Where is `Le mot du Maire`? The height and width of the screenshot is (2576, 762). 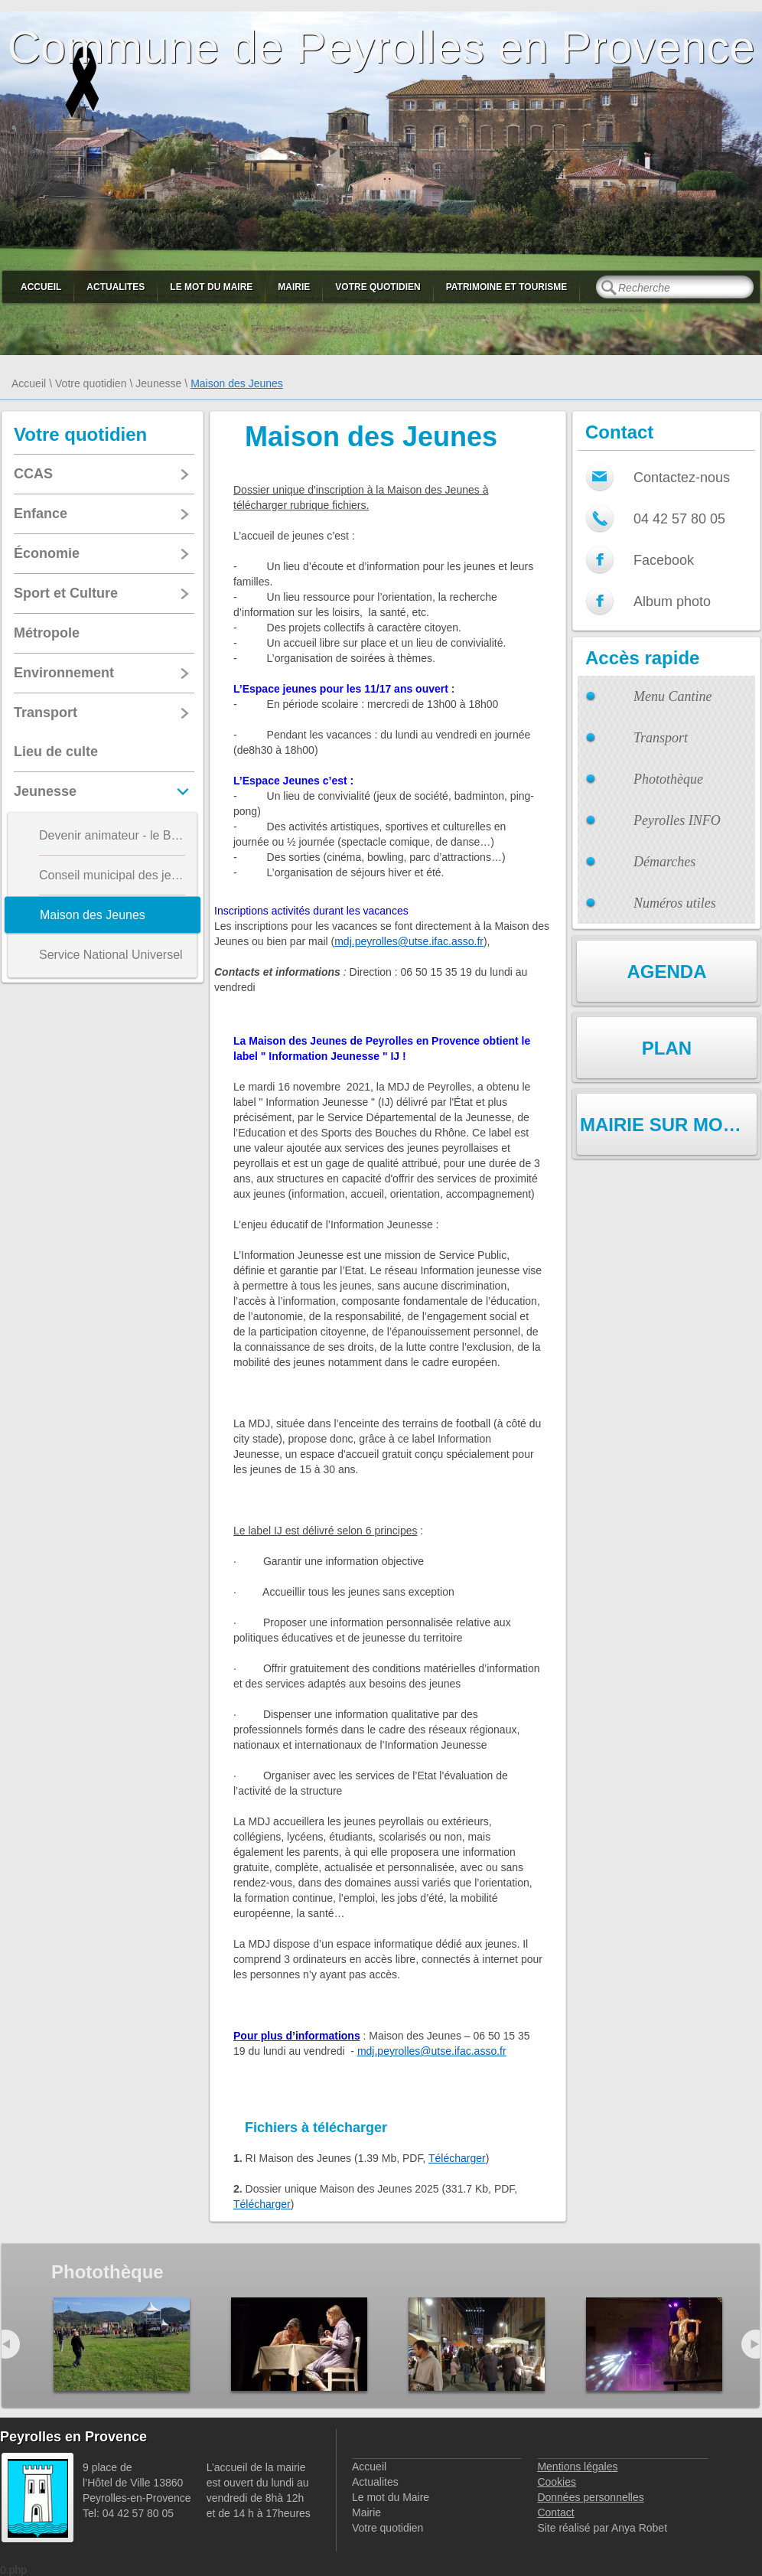 Le mot du Maire is located at coordinates (211, 287).